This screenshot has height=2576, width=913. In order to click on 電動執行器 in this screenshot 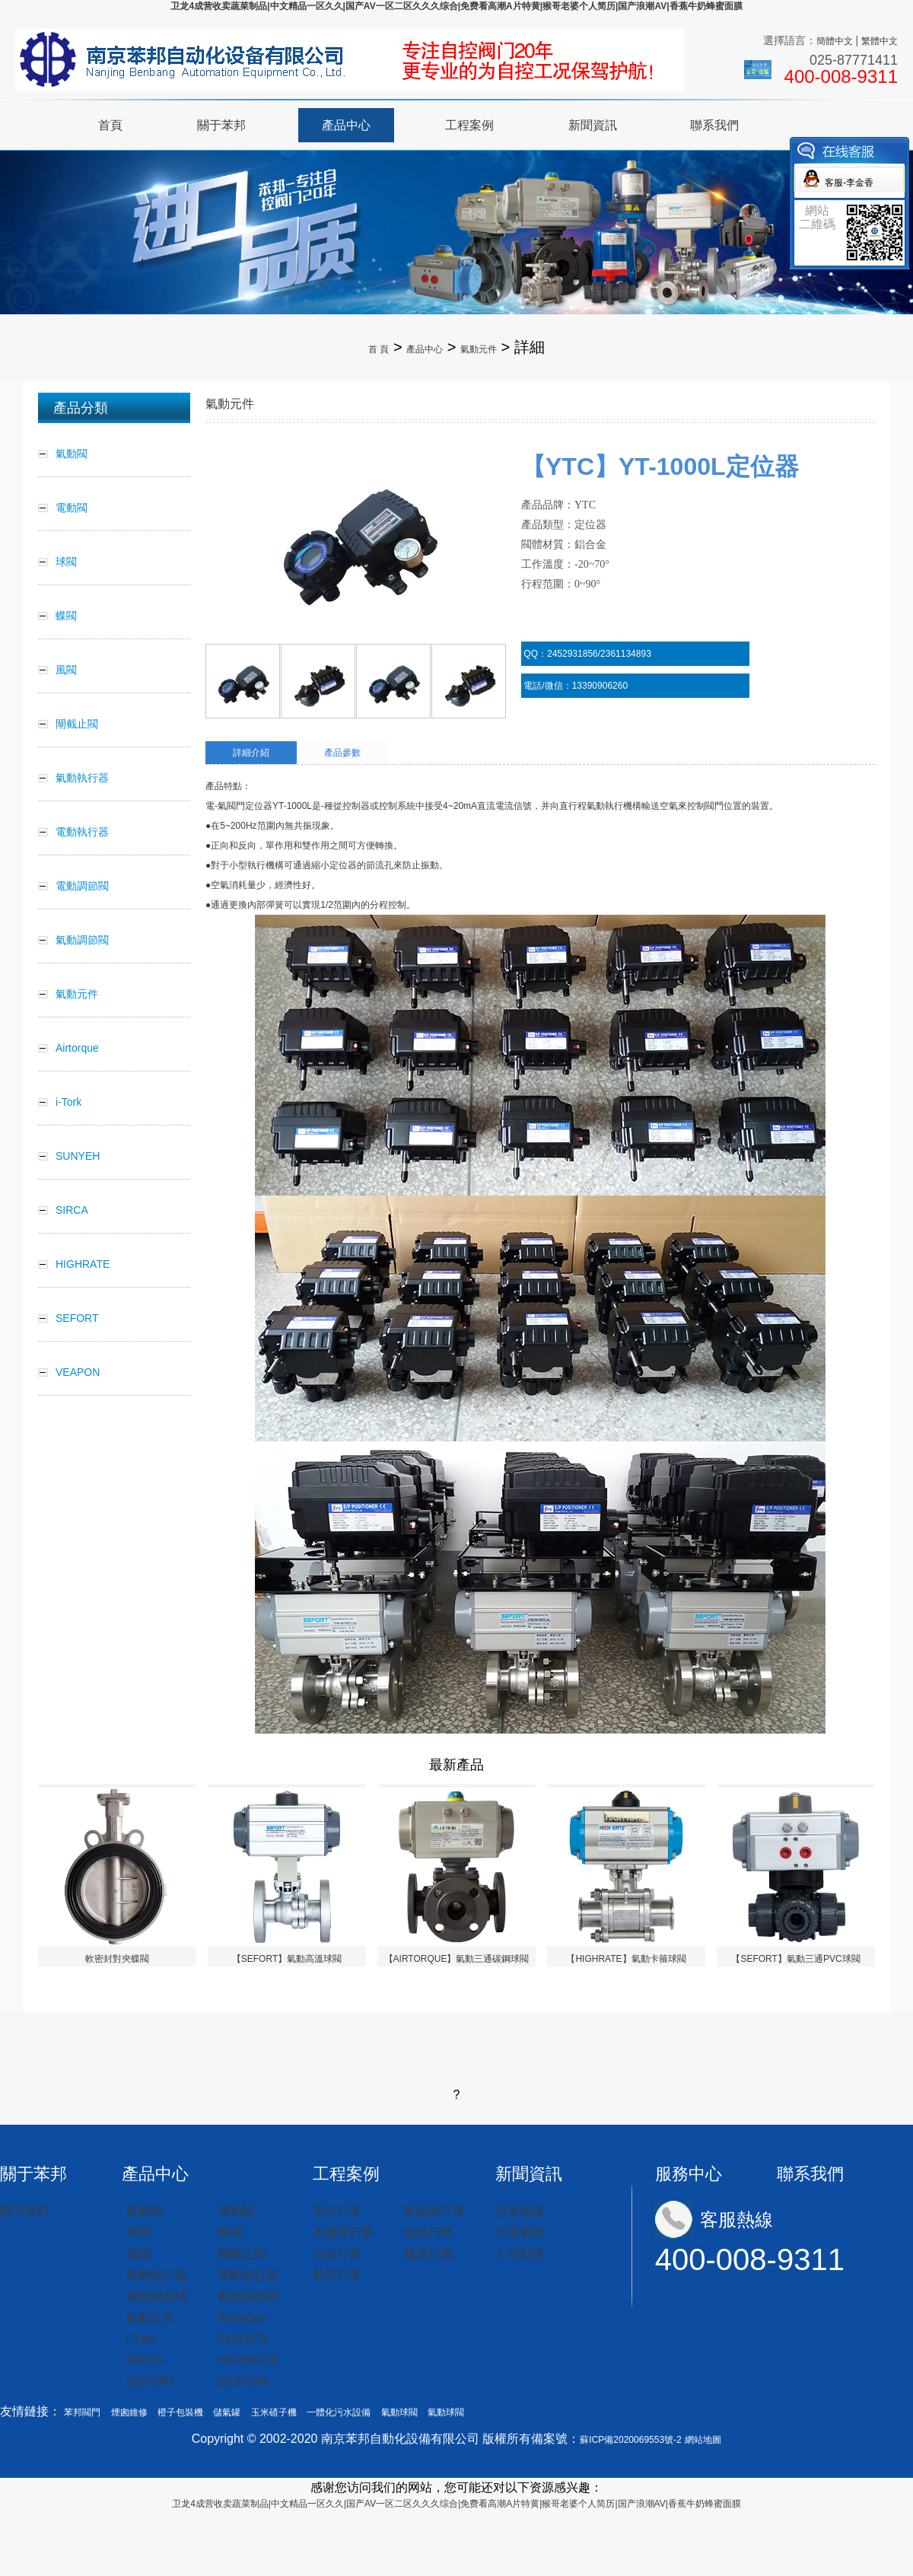, I will do `click(248, 2275)`.